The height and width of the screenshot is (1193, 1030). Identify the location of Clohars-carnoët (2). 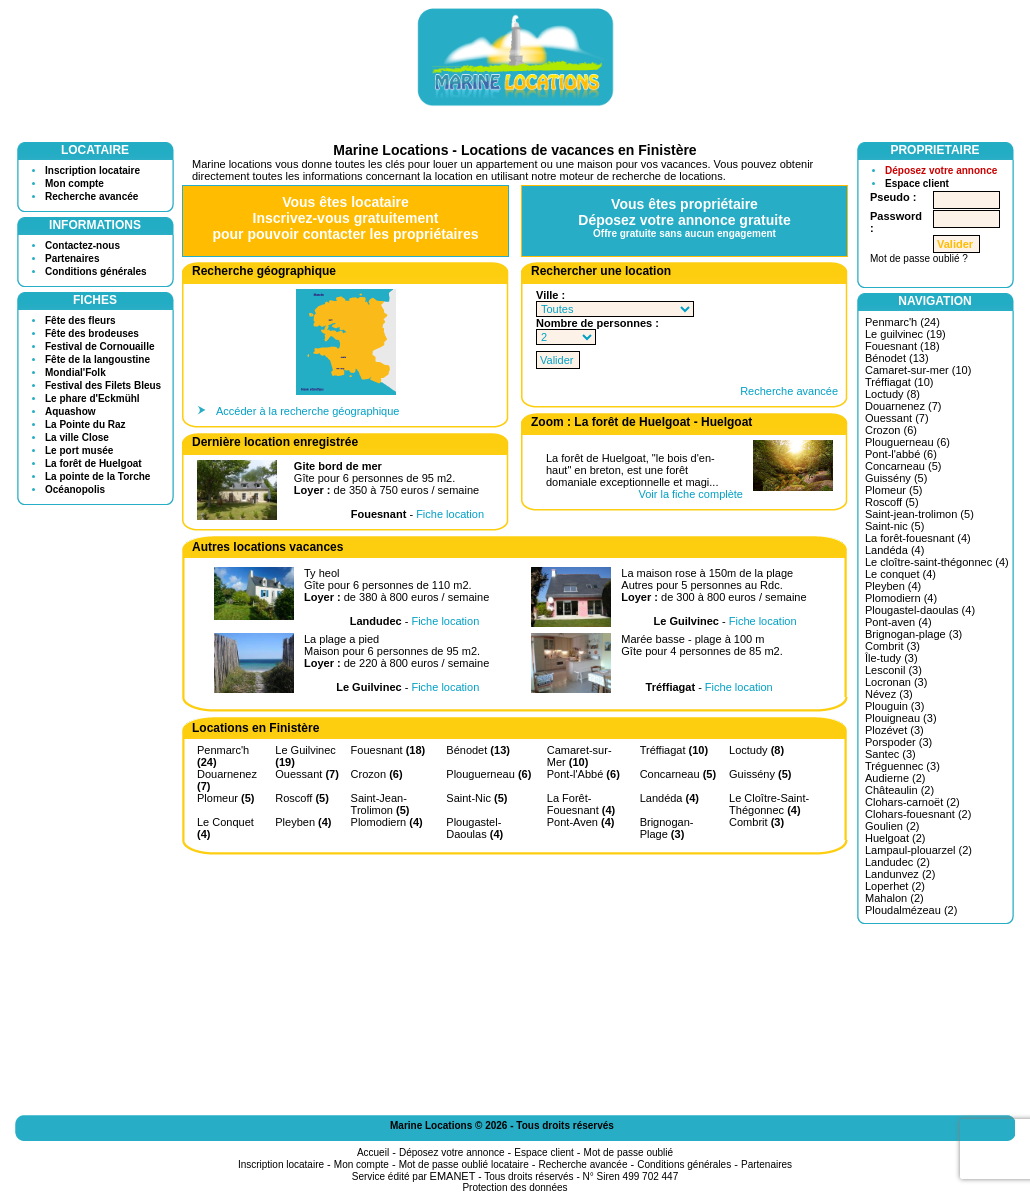
(912, 802).